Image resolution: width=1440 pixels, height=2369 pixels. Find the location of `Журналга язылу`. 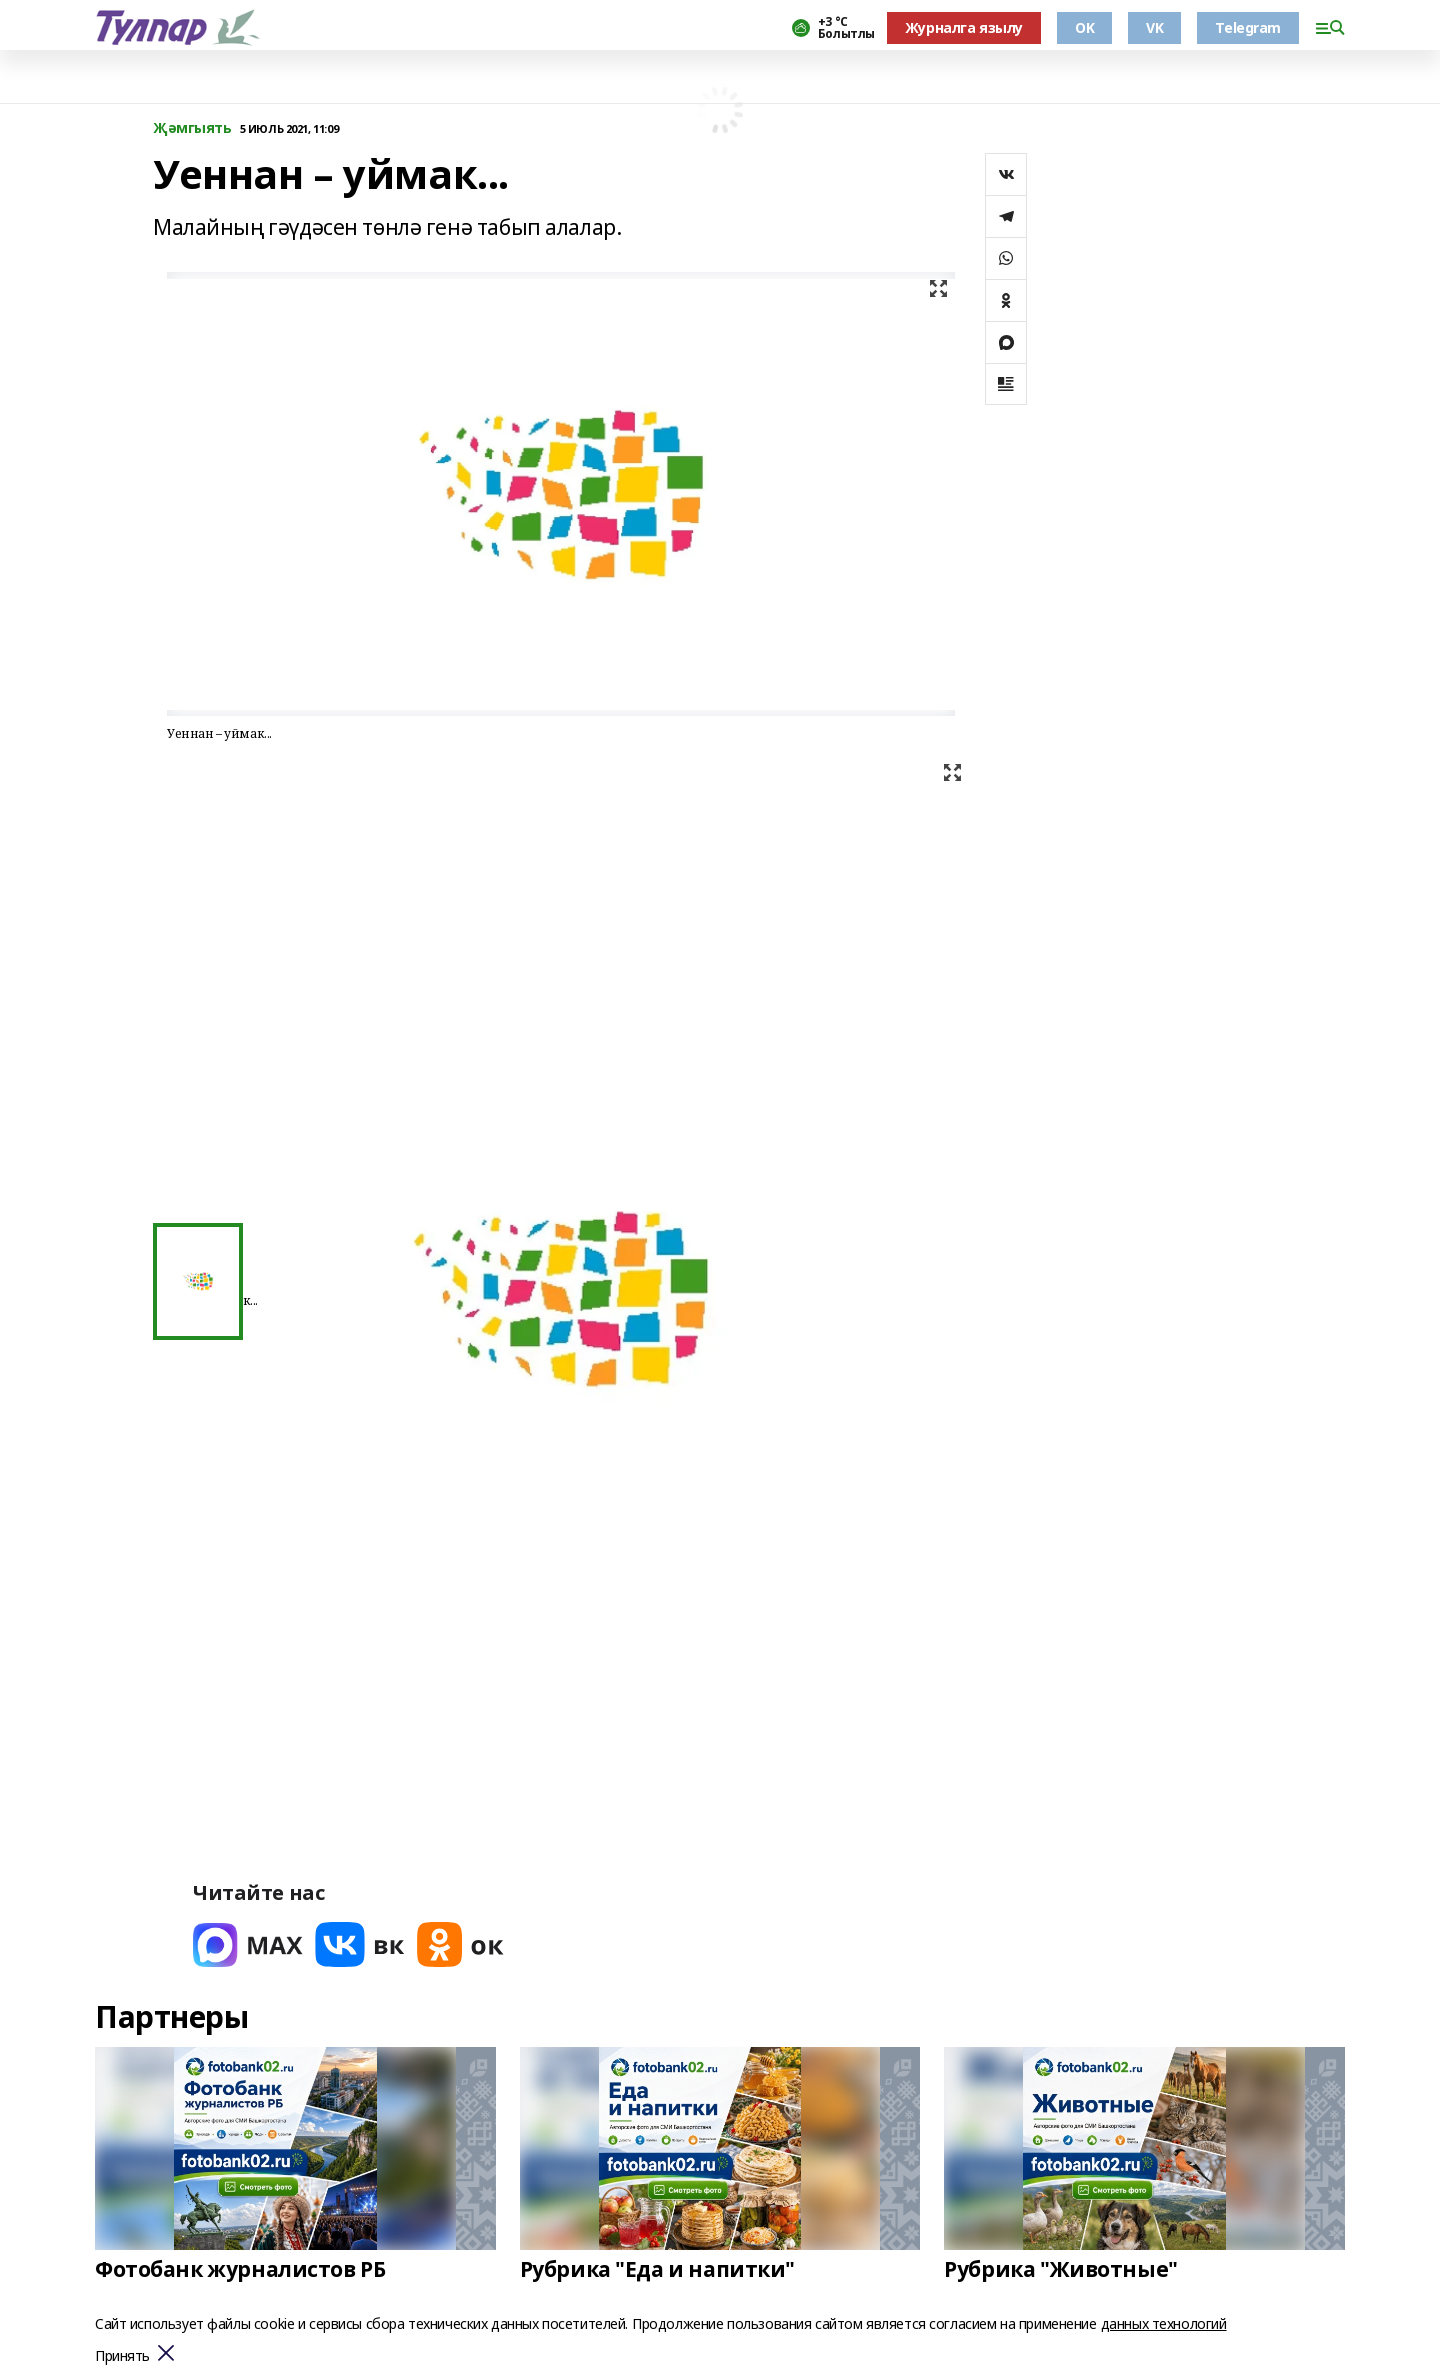

Журналга язылу is located at coordinates (964, 27).